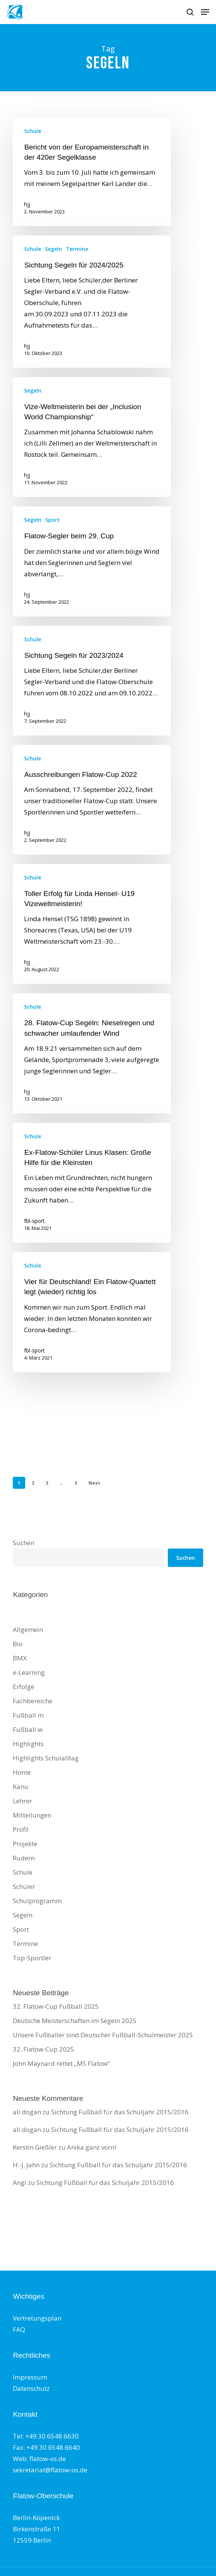 The width and height of the screenshot is (216, 2576). Describe the element at coordinates (92, 800) in the screenshot. I see `[Ausschreibungen Flatow-Cup 2022]` at that location.